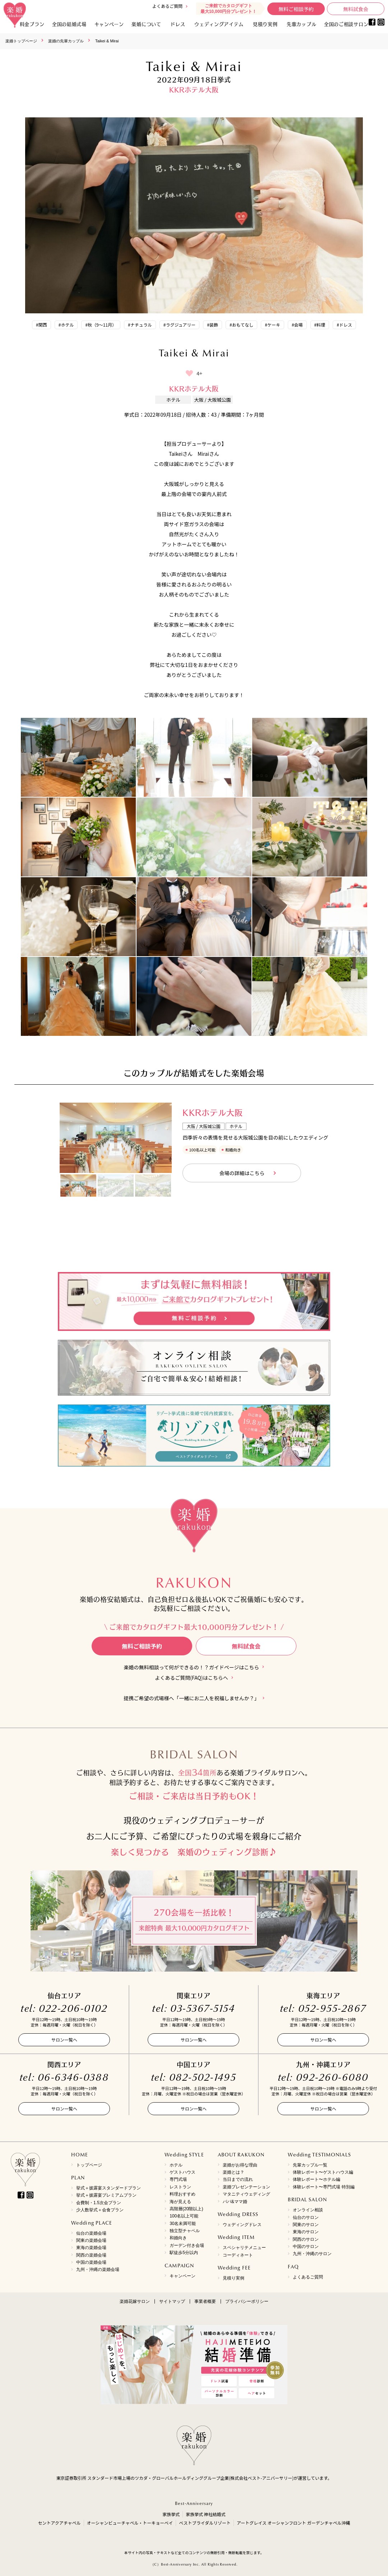 This screenshot has height=2576, width=388. I want to click on 100名以上可能, so click(184, 2216).